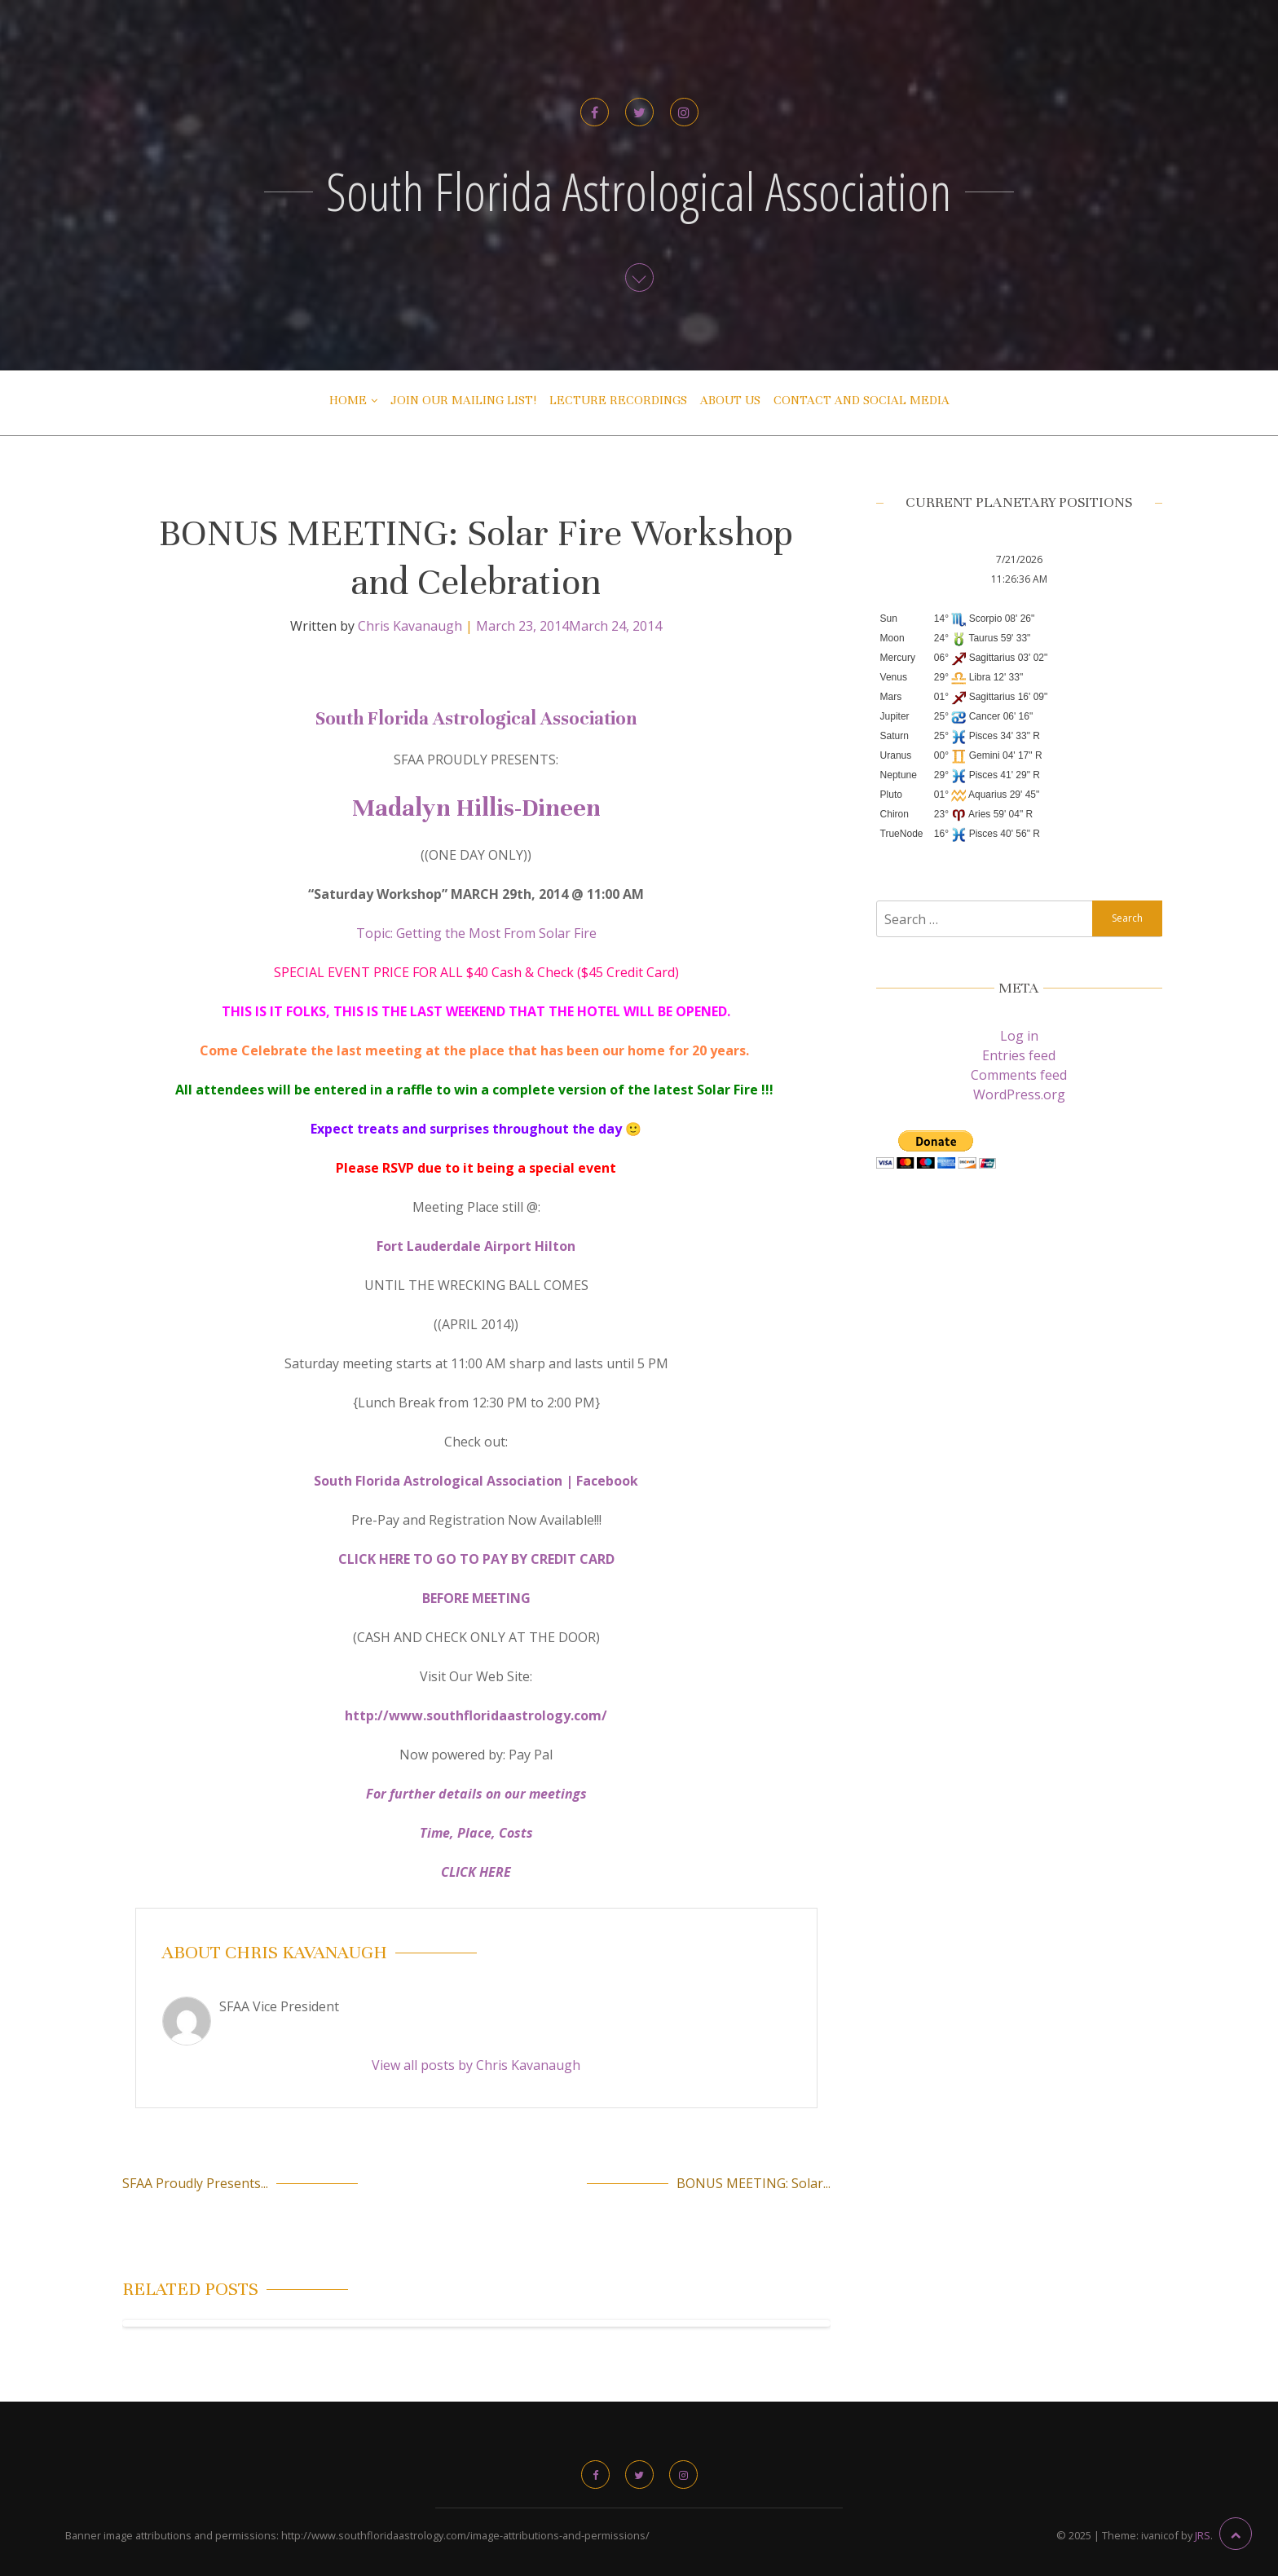 The width and height of the screenshot is (1278, 2576). I want to click on BONUS MEETING: Solar..., so click(753, 2183).